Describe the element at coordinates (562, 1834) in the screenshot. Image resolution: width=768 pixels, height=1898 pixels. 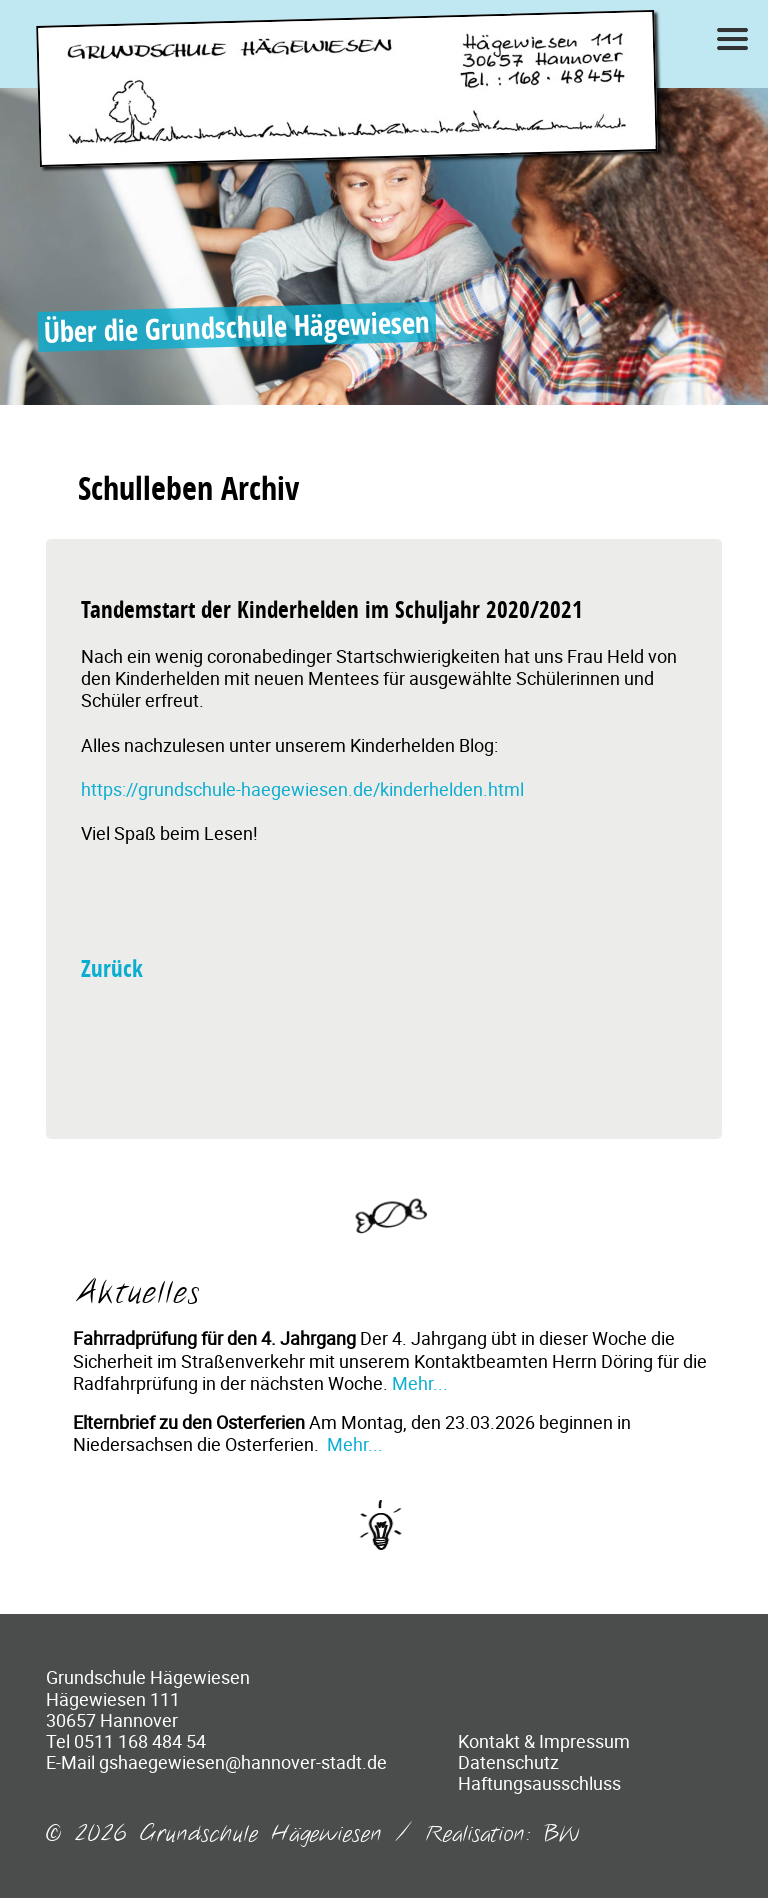
I see `BW` at that location.